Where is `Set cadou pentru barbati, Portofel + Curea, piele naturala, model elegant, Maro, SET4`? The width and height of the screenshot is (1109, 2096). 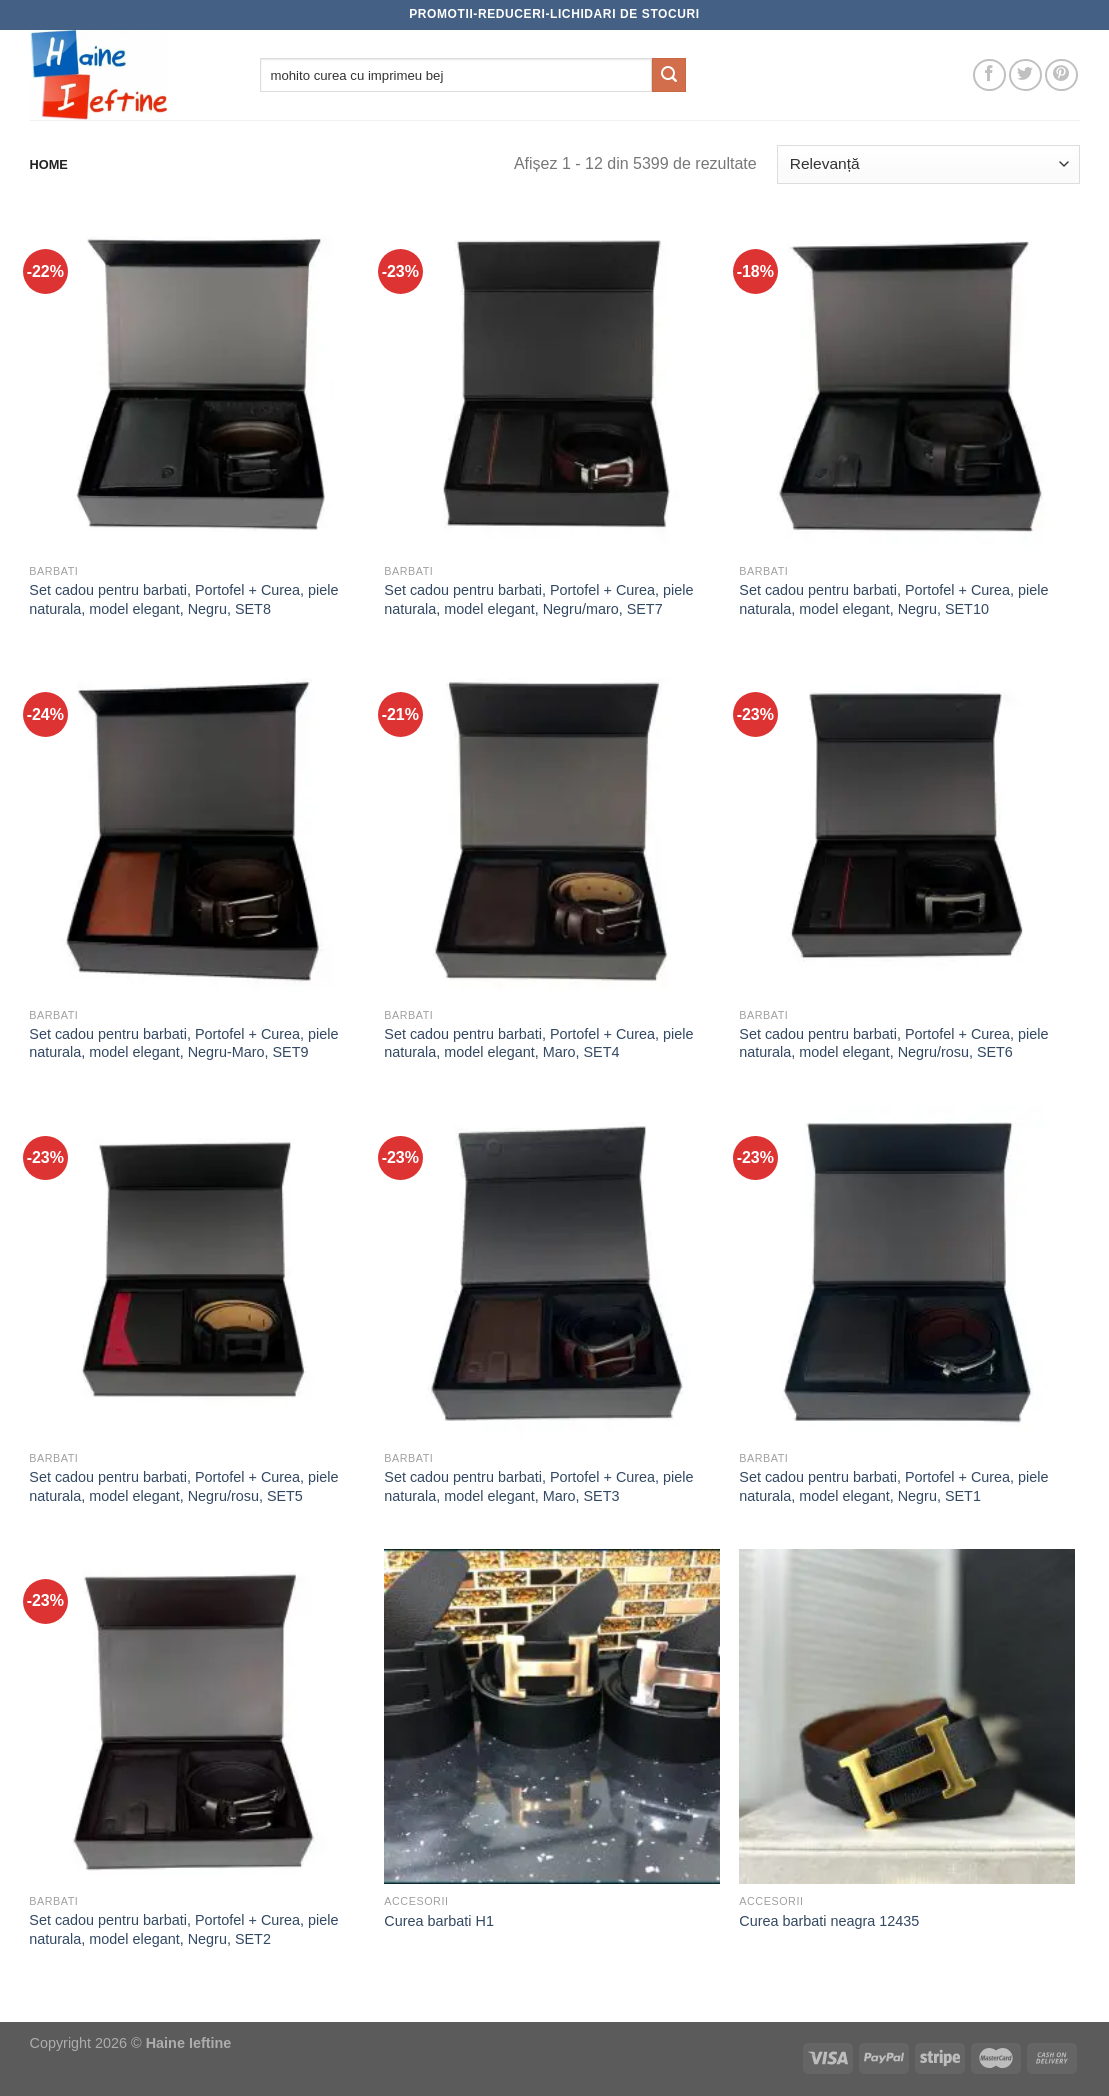 Set cadou pentru barbati, Portofel + Curea, piele naturala, model elegant, Maro, SET4 is located at coordinates (538, 1043).